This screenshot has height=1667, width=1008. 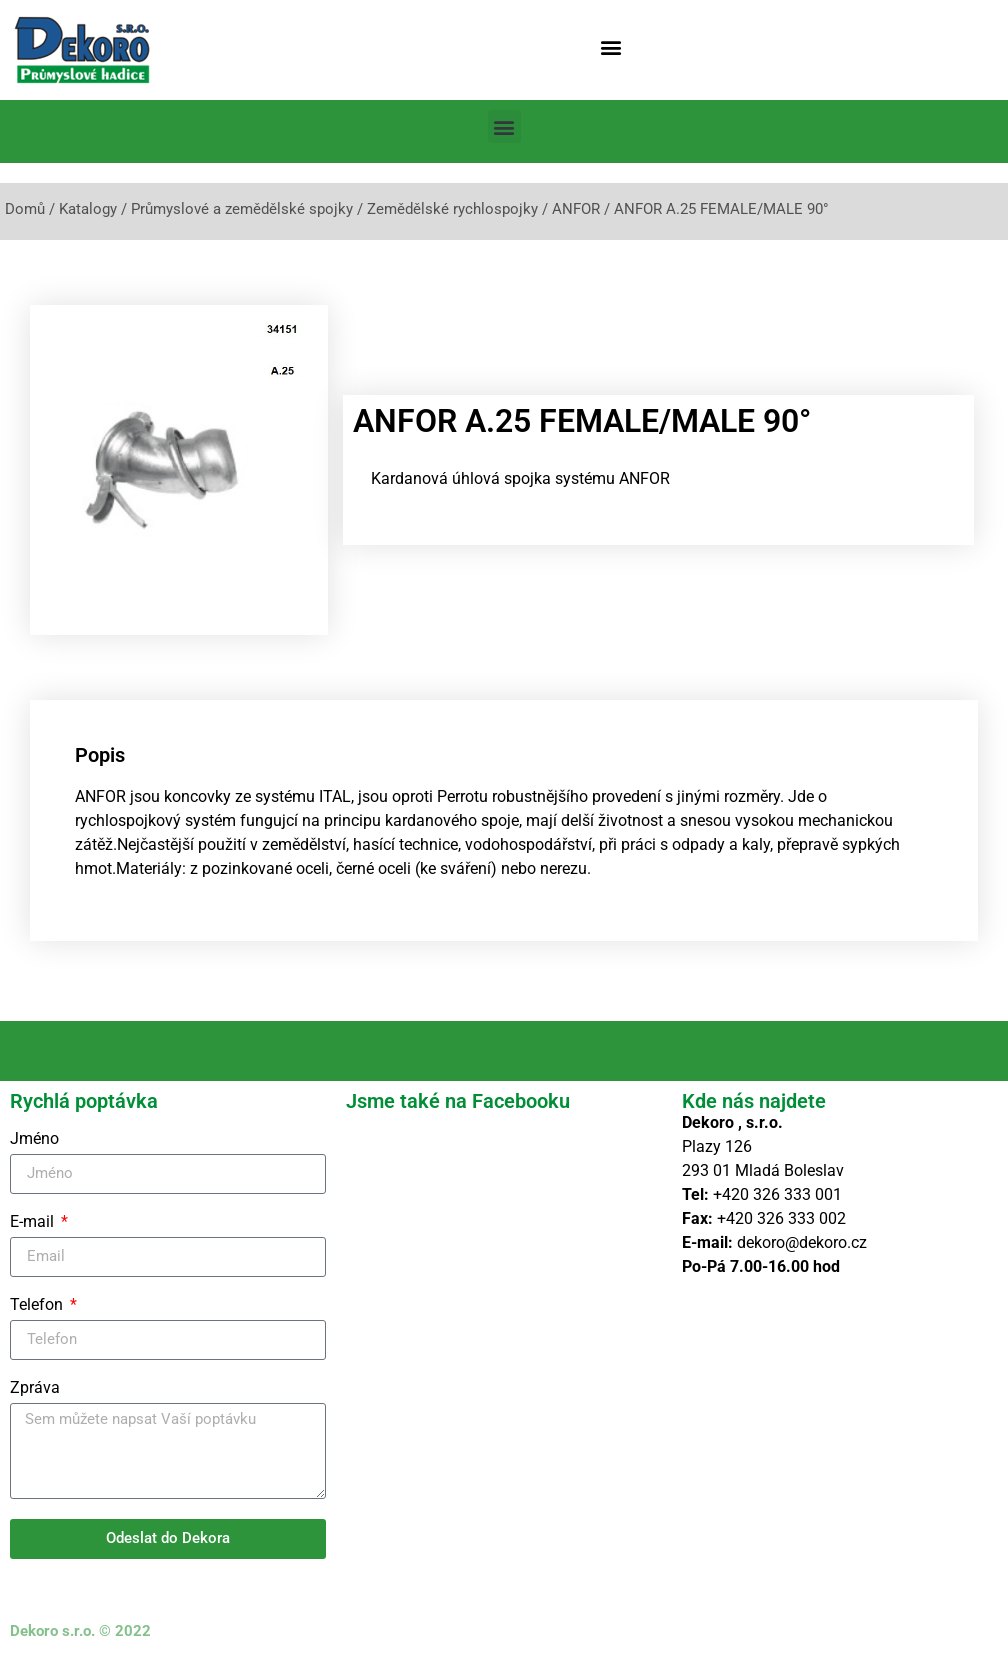 I want to click on Zpráva, so click(x=35, y=1388).